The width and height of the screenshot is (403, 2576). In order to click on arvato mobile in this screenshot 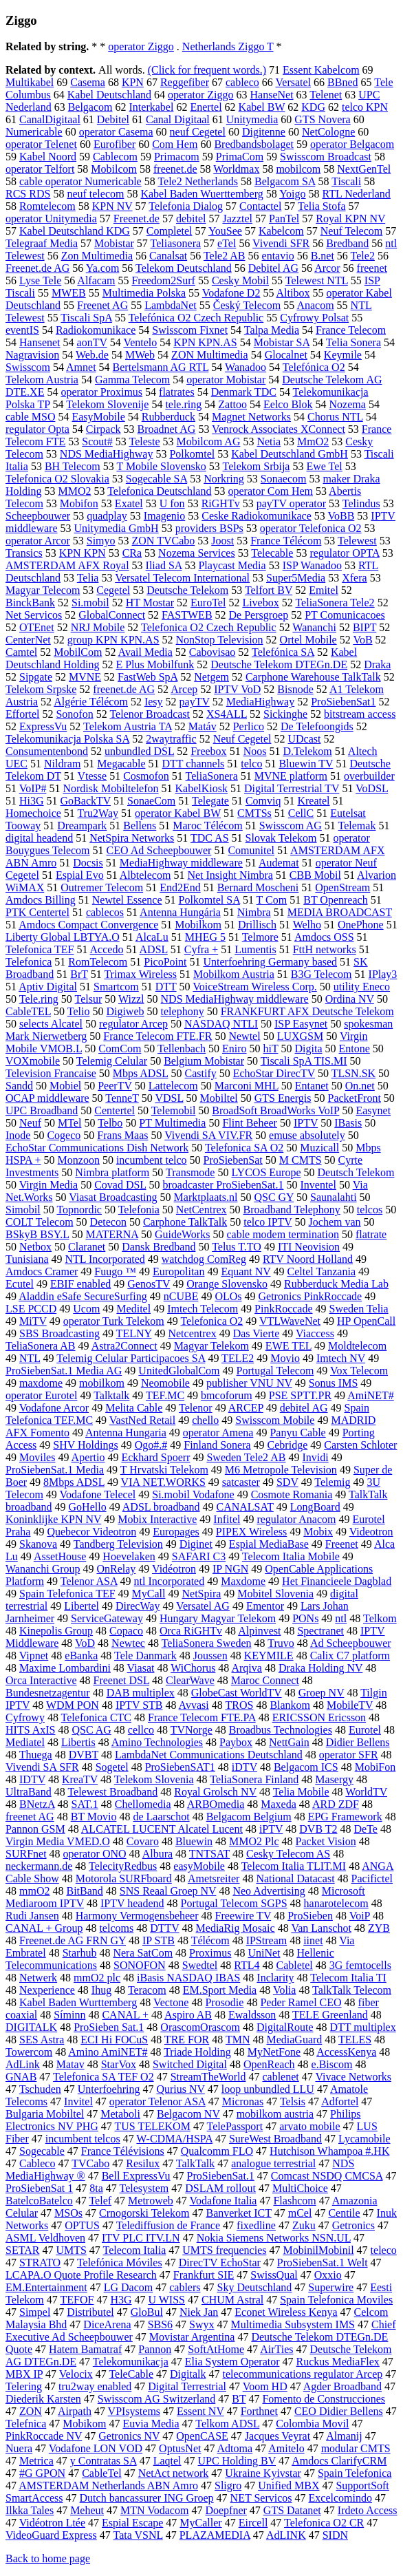, I will do `click(309, 2126)`.